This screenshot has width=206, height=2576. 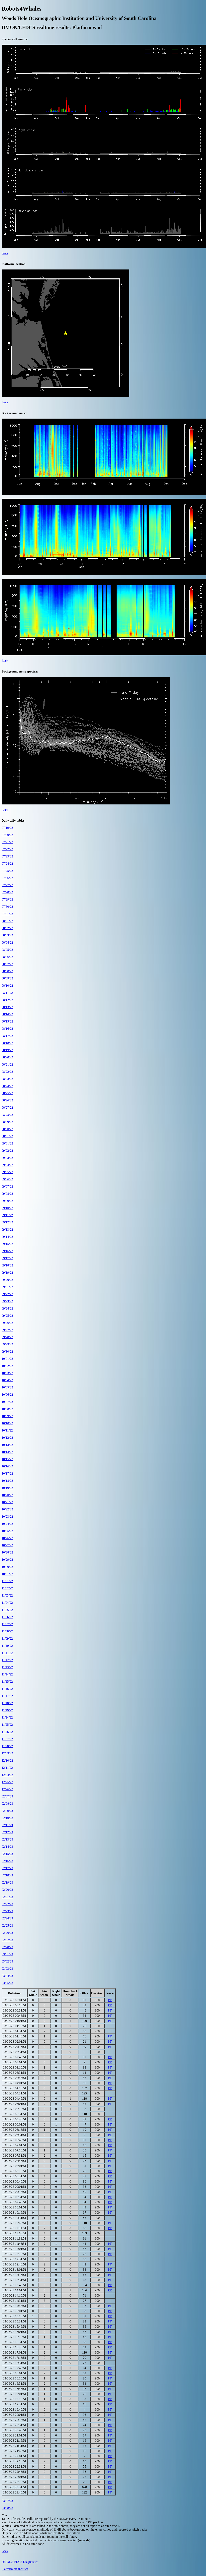 What do you see at coordinates (7, 1767) in the screenshot?
I see `12/11/22` at bounding box center [7, 1767].